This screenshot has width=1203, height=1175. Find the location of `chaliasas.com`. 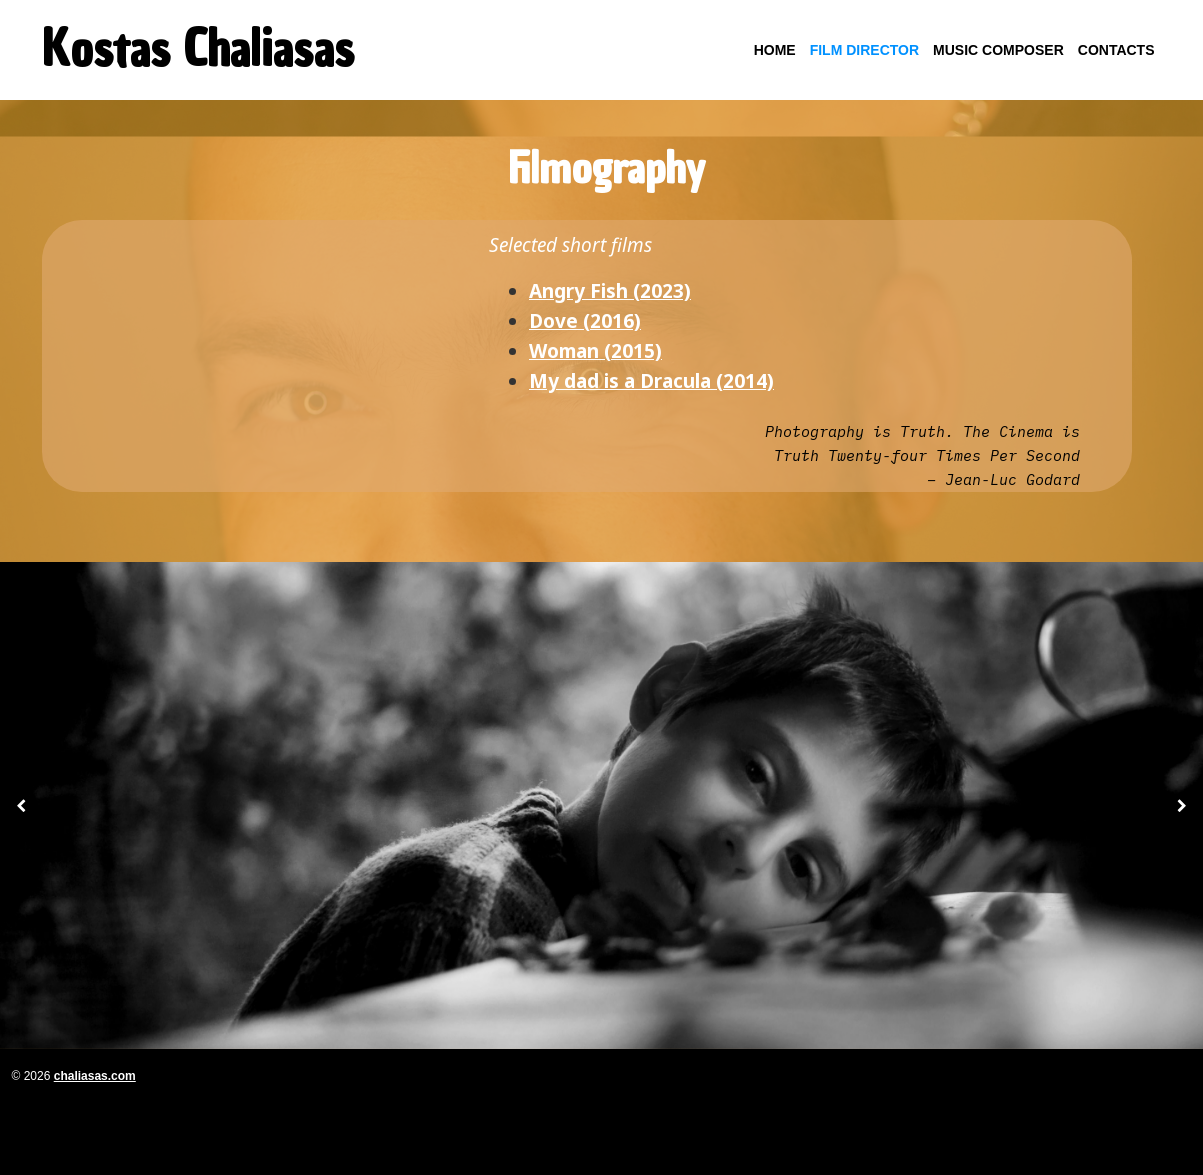

chaliasas.com is located at coordinates (95, 1076).